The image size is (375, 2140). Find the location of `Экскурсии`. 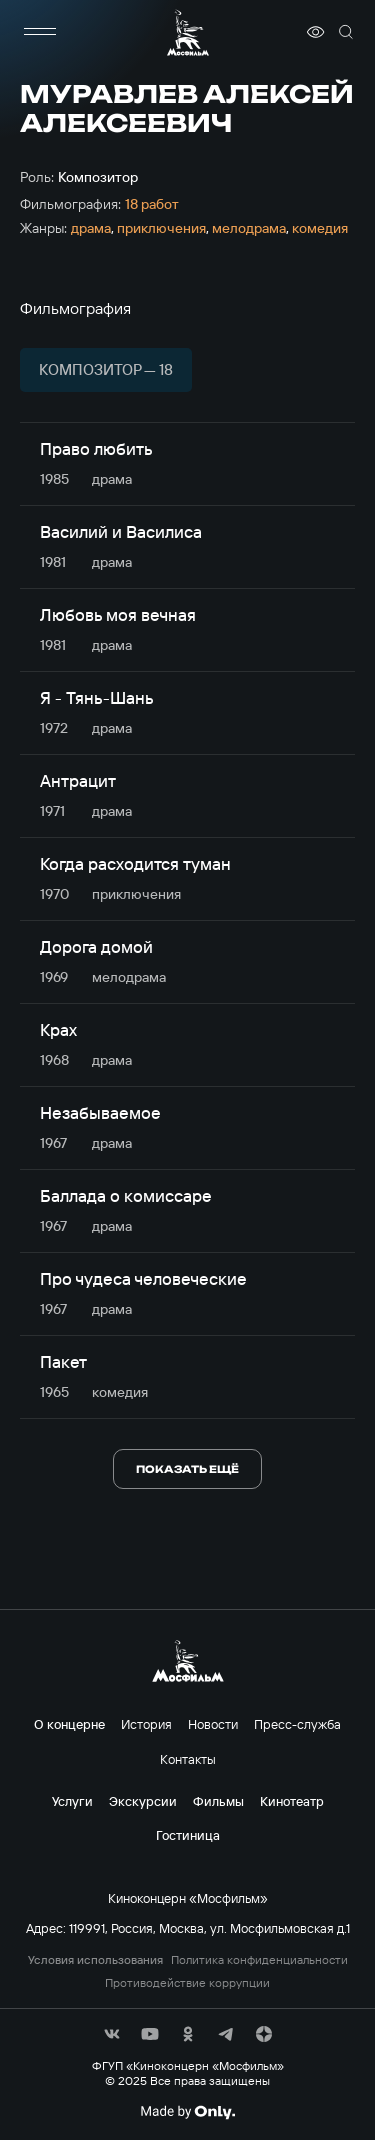

Экскурсии is located at coordinates (143, 1801).